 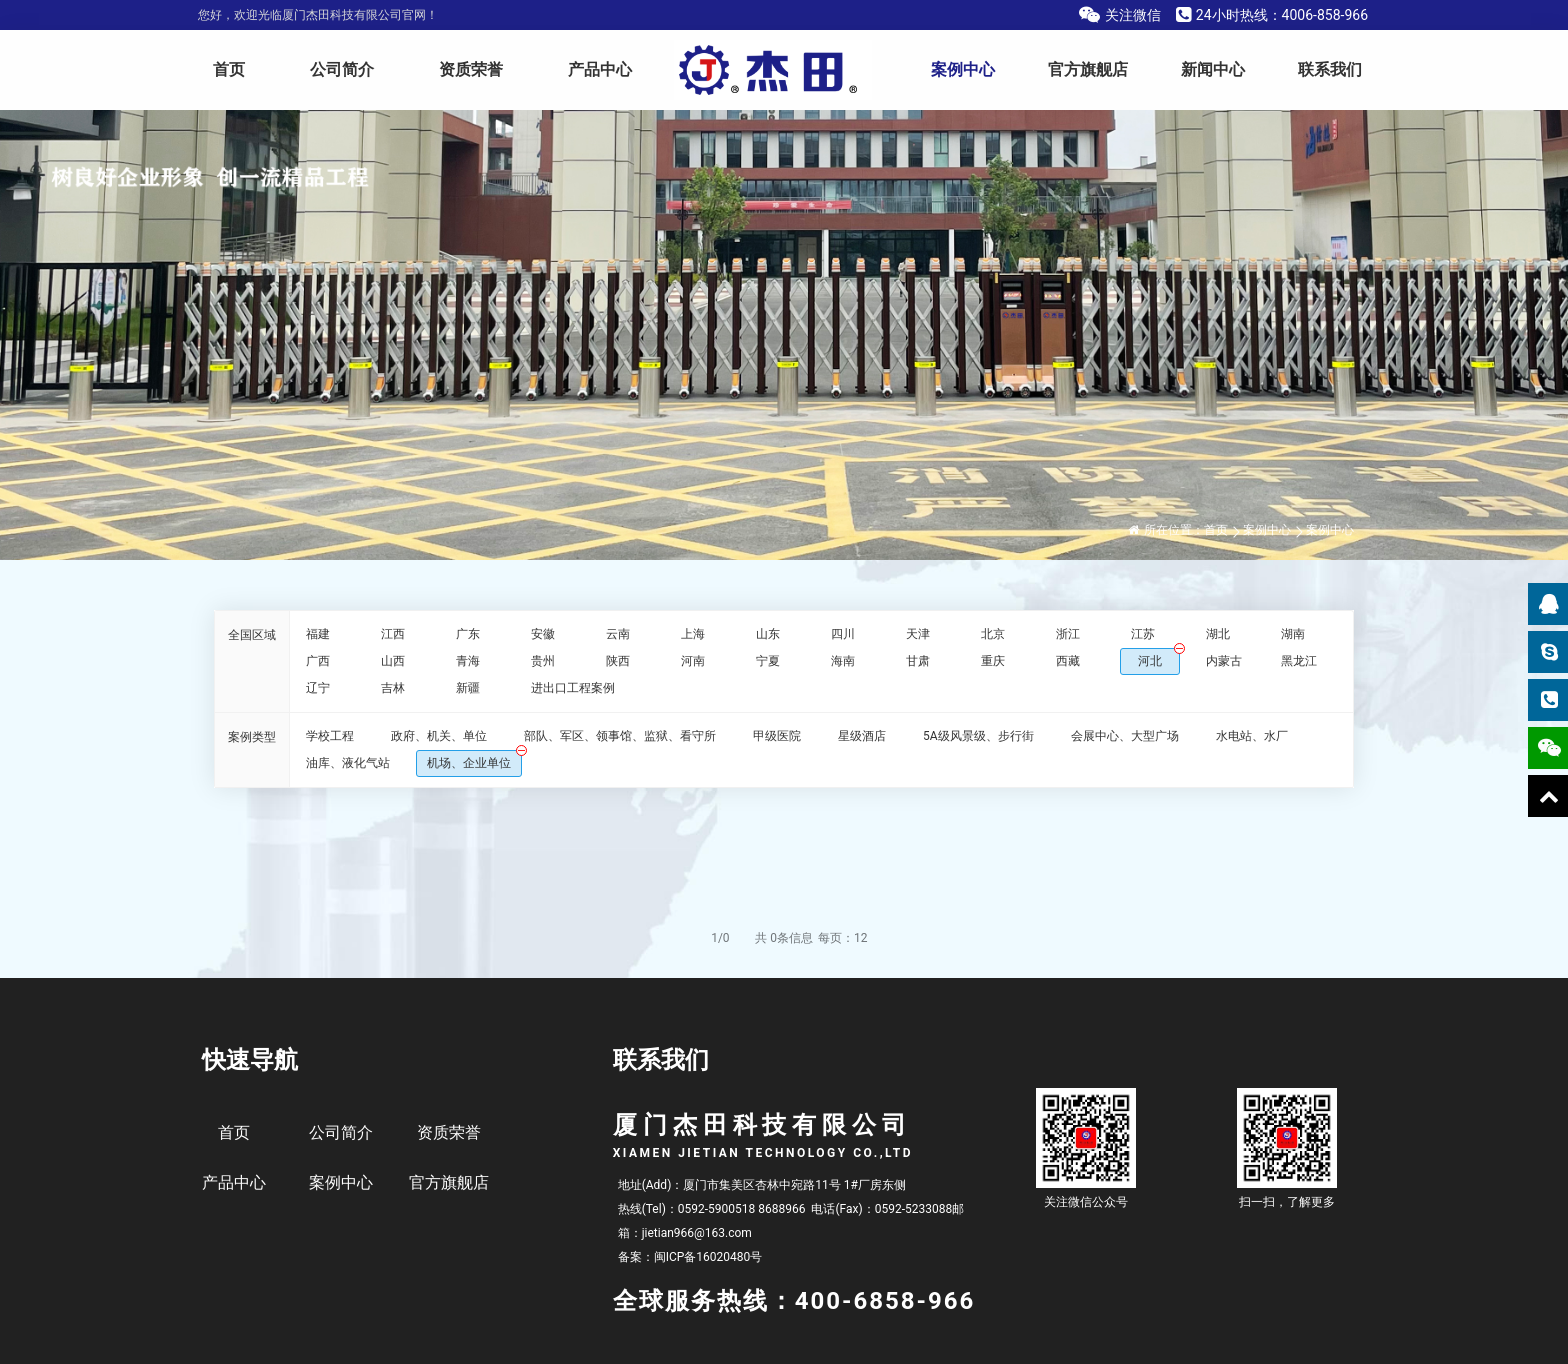 What do you see at coordinates (1125, 736) in the screenshot?
I see `会展中心、大型广场` at bounding box center [1125, 736].